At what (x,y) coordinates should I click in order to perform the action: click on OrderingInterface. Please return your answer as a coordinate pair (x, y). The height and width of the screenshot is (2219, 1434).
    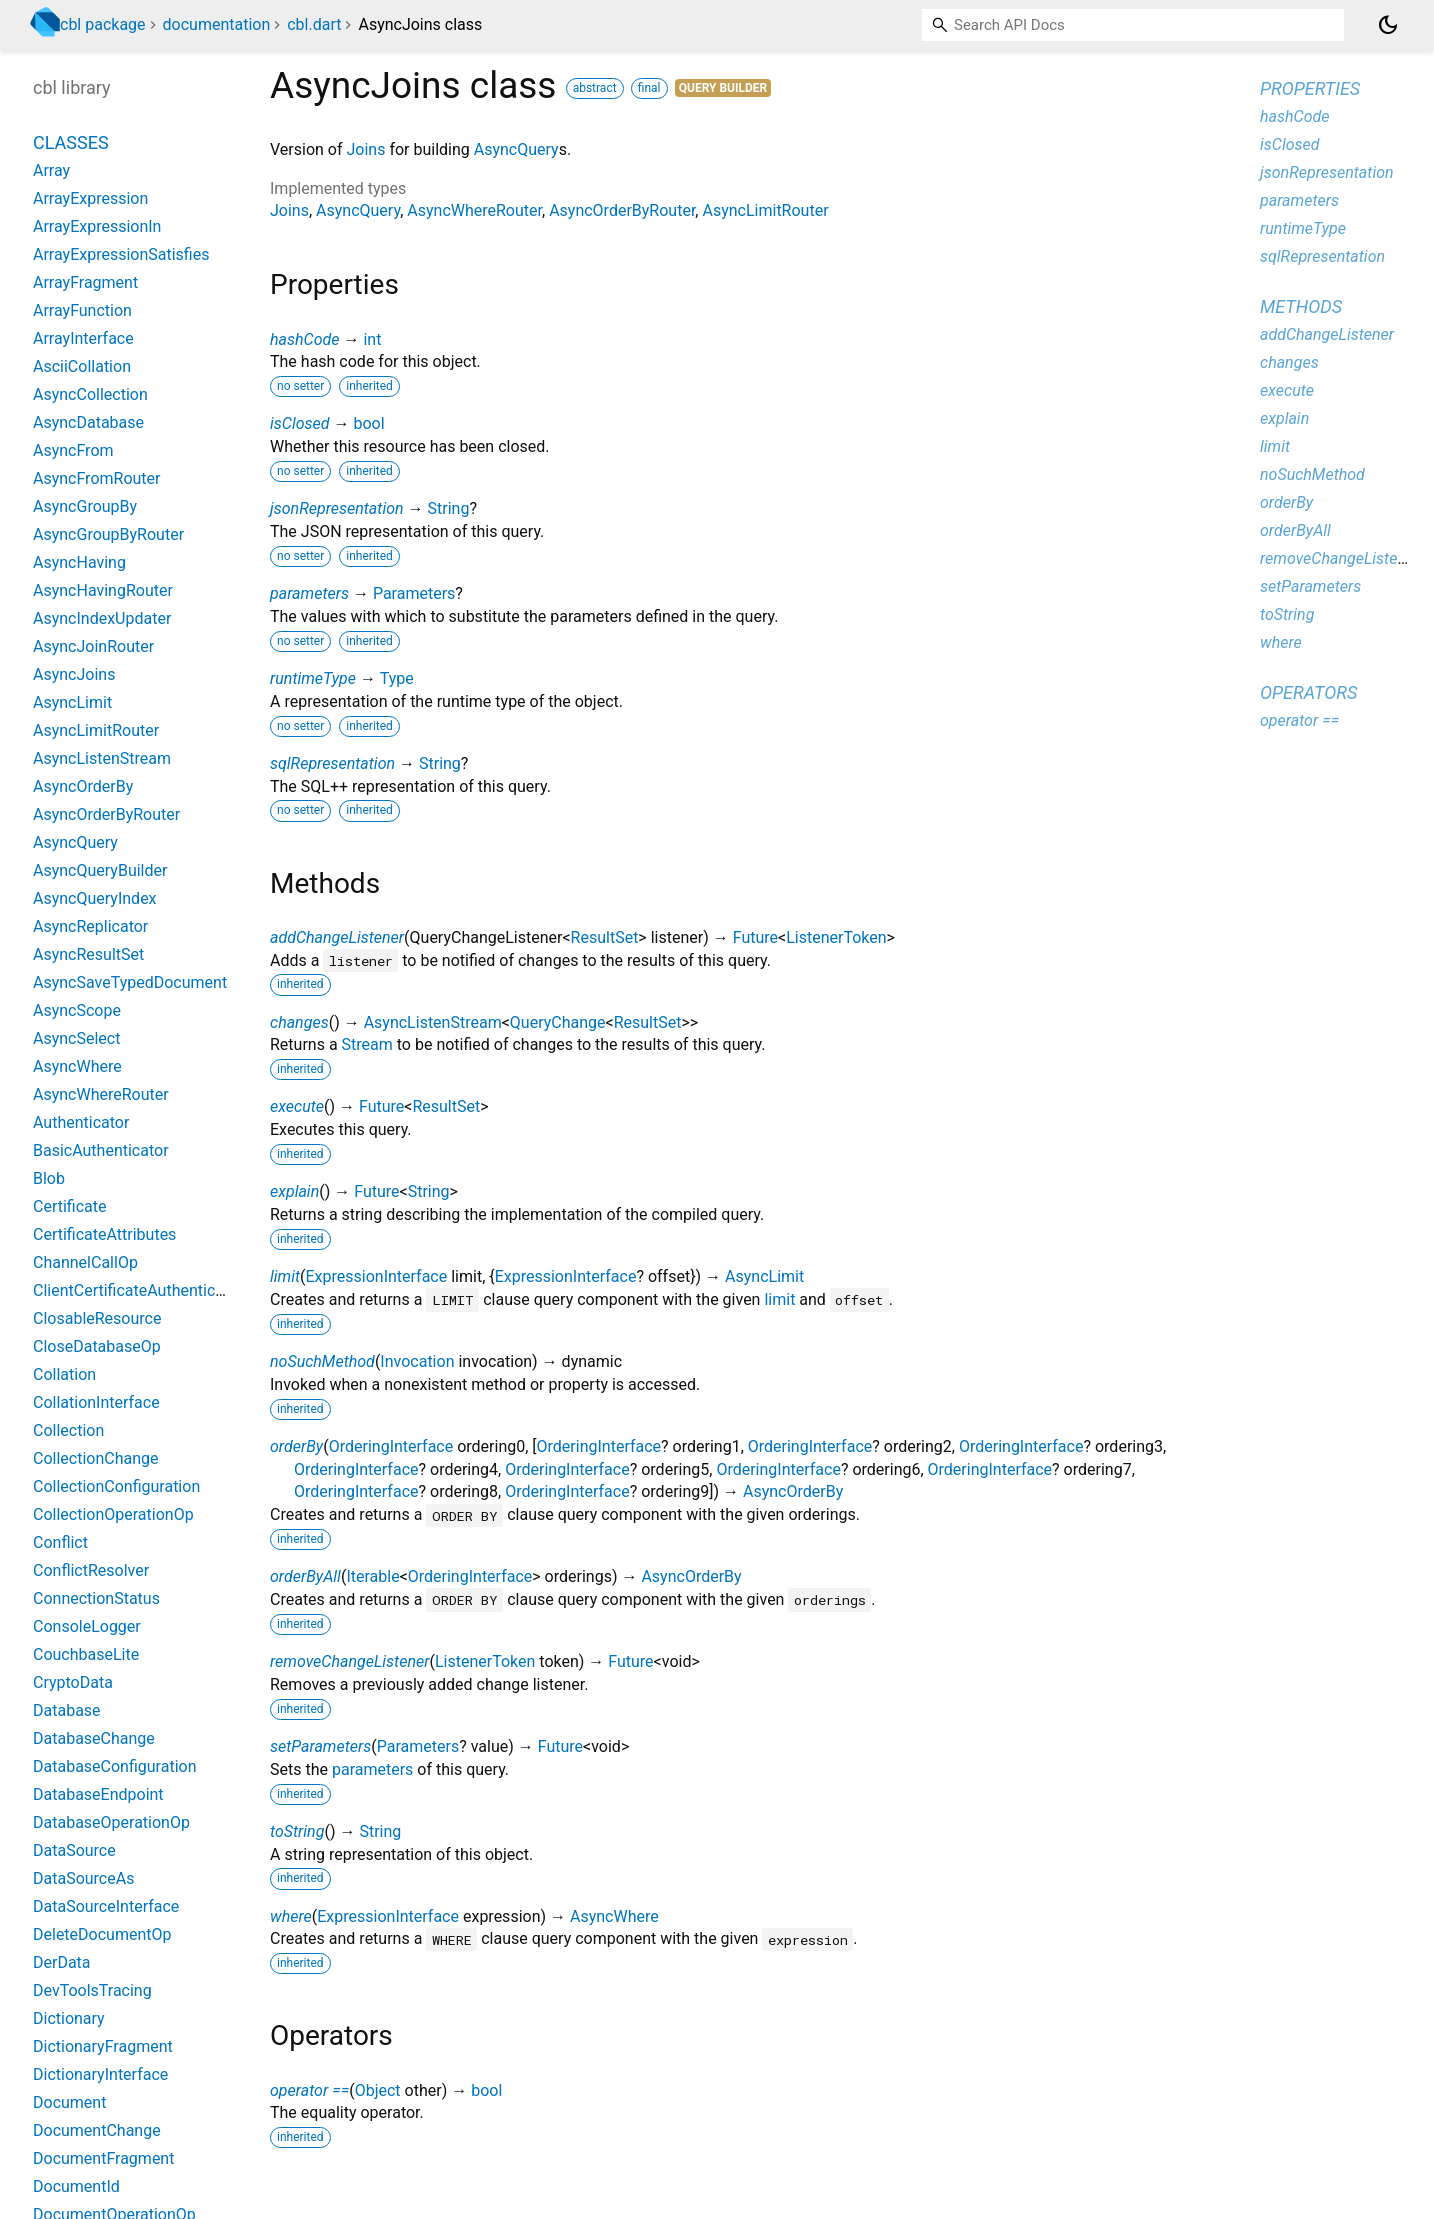
    Looking at the image, I should click on (391, 1446).